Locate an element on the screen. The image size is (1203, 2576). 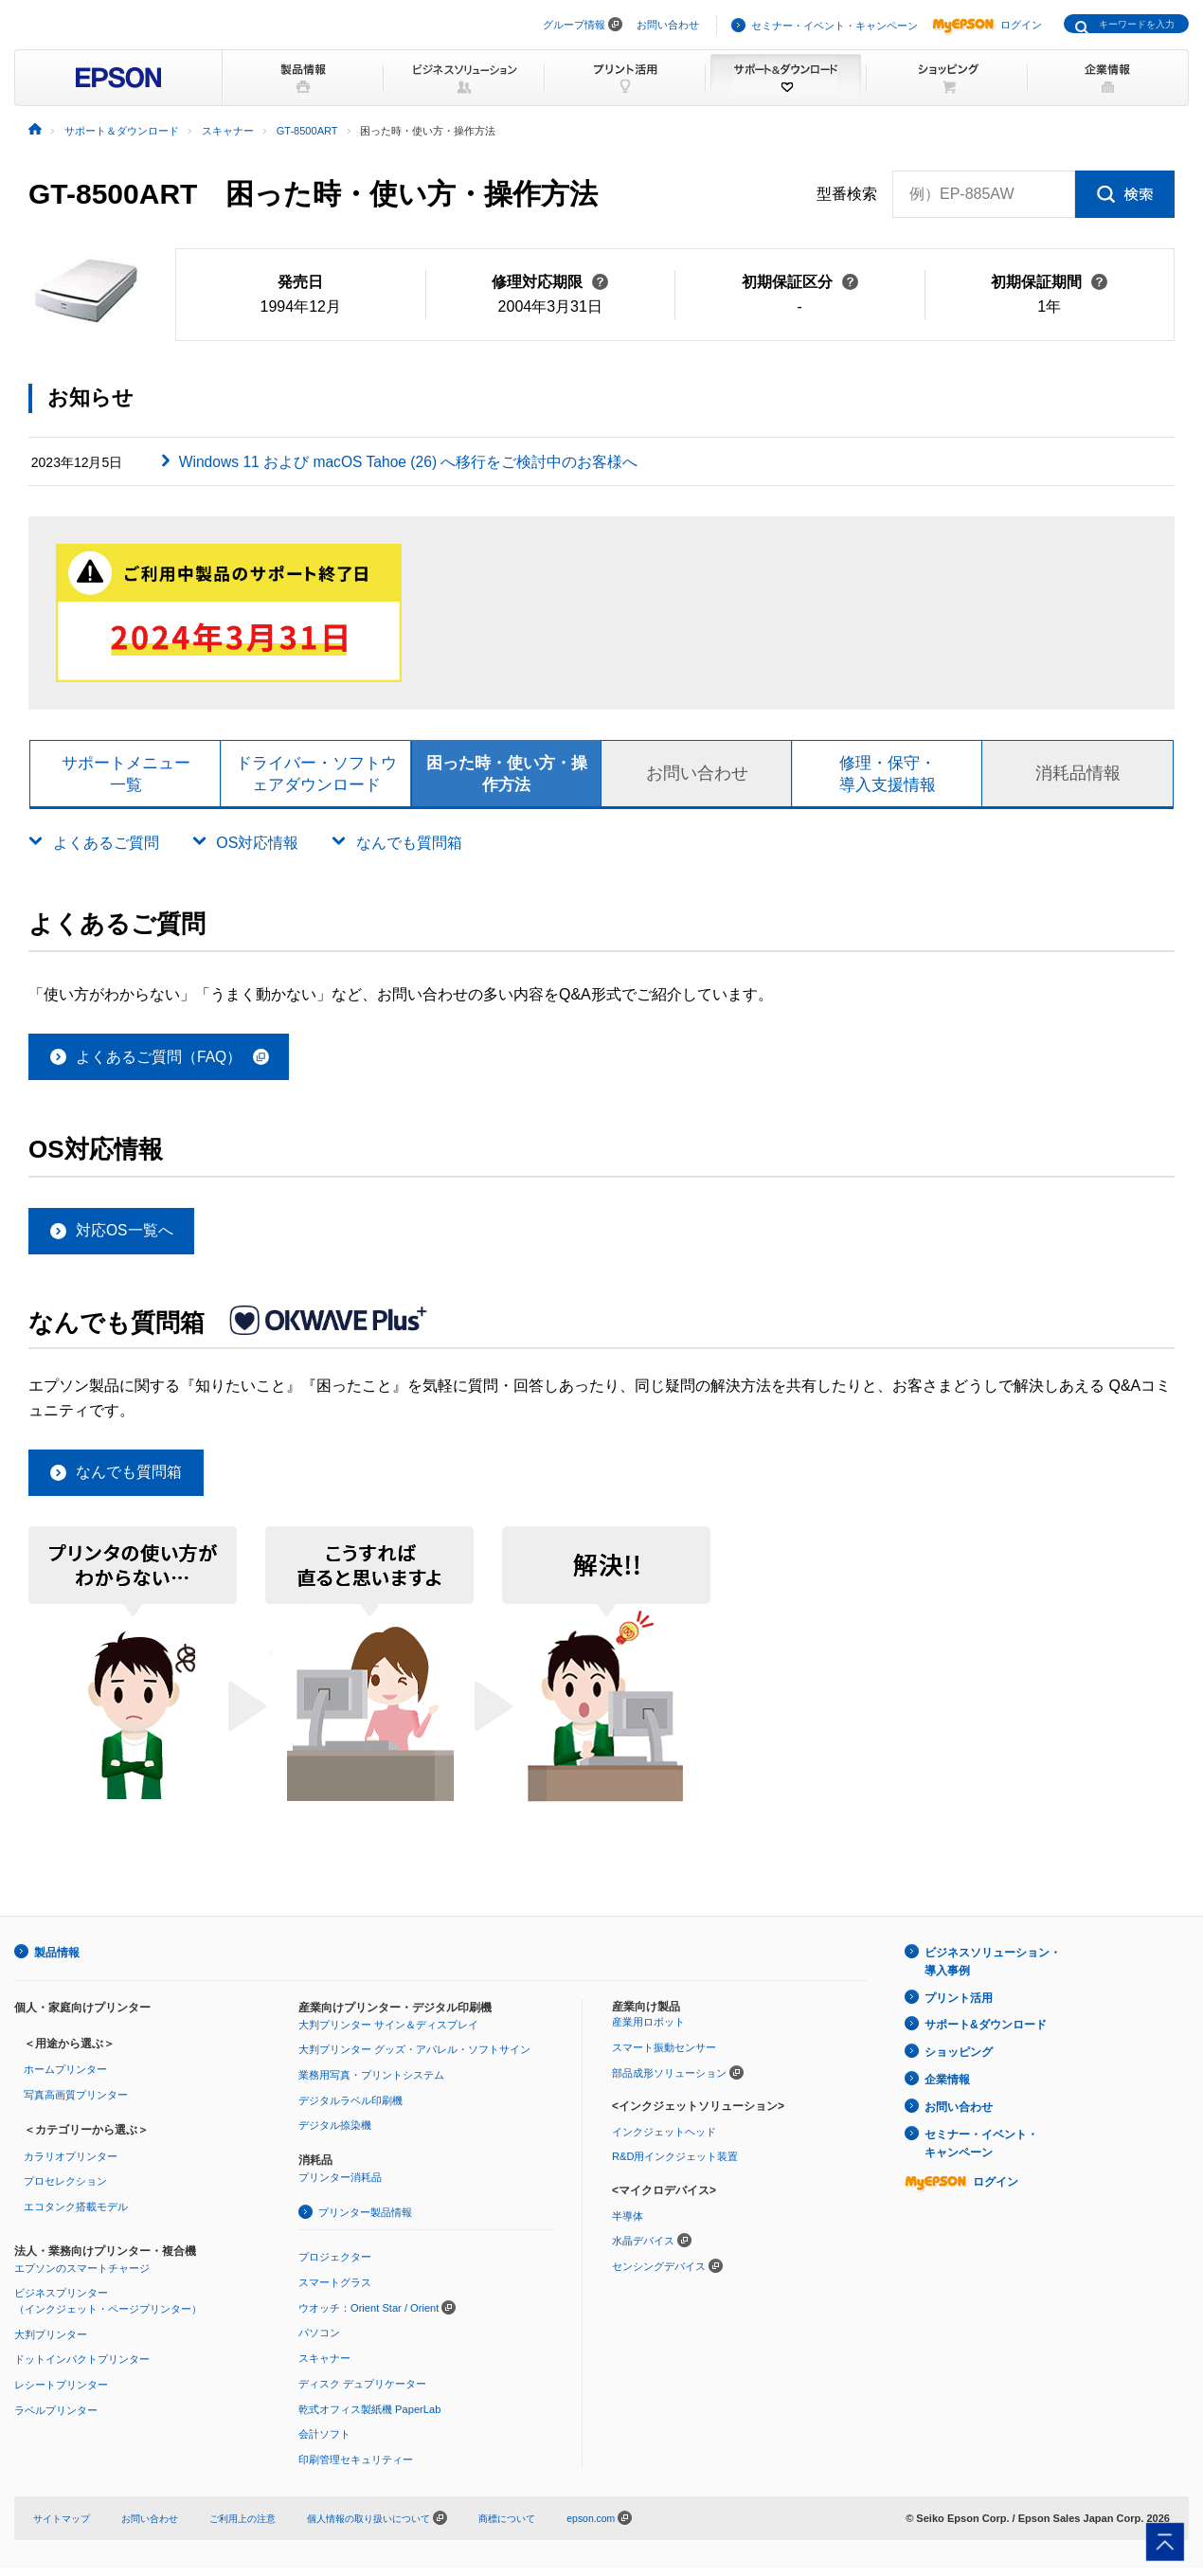
印刷管理セキュリティー is located at coordinates (355, 2467).